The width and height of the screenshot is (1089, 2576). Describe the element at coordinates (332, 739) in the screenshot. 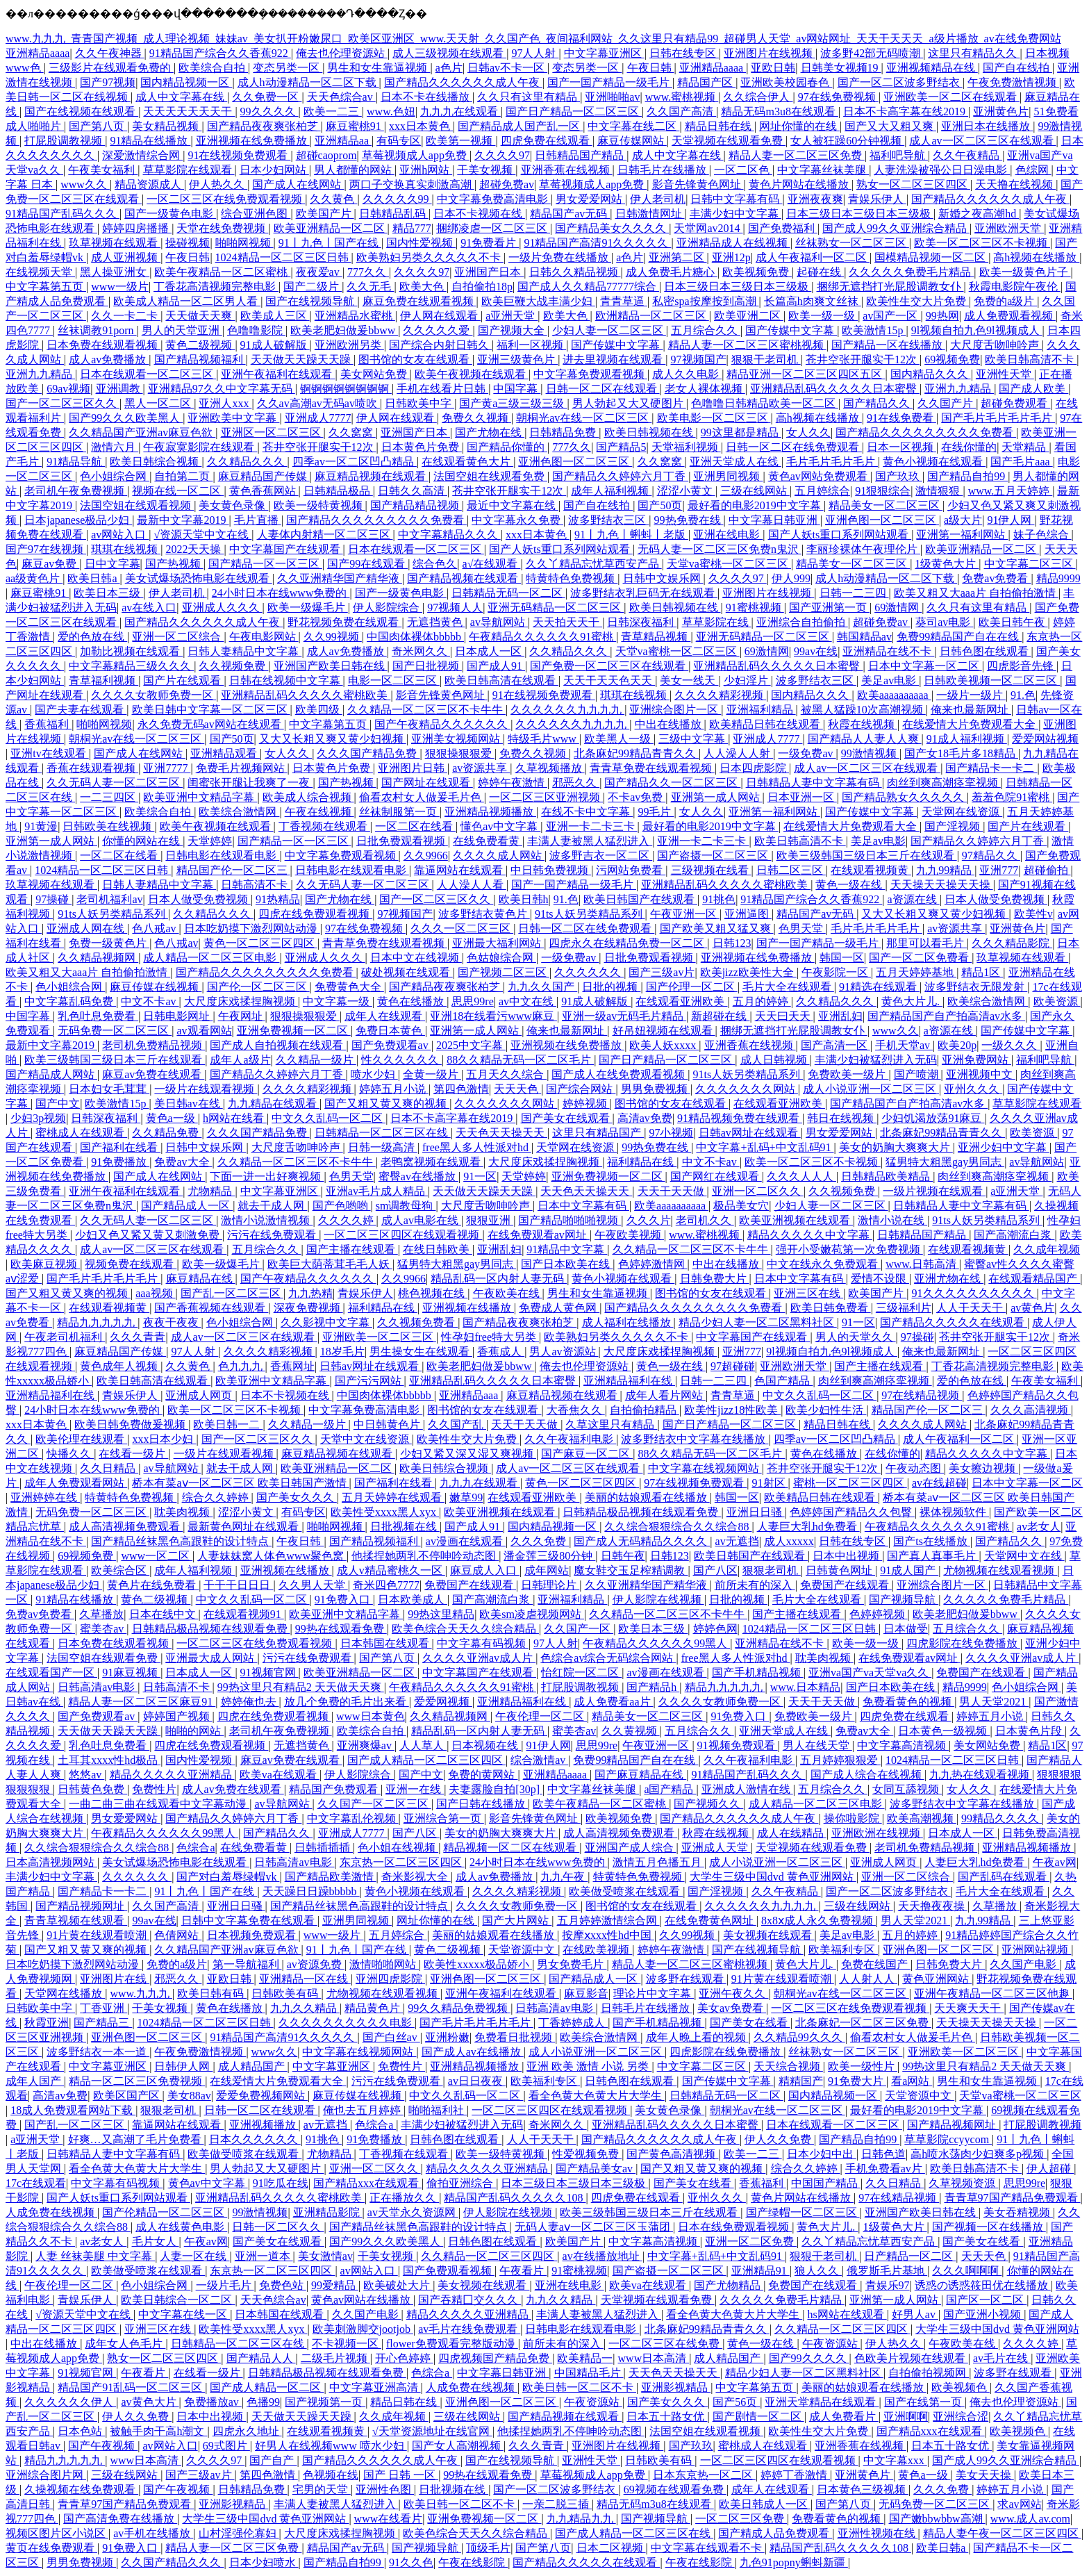

I see `又大又长粗又爽又黄少妇视频` at that location.